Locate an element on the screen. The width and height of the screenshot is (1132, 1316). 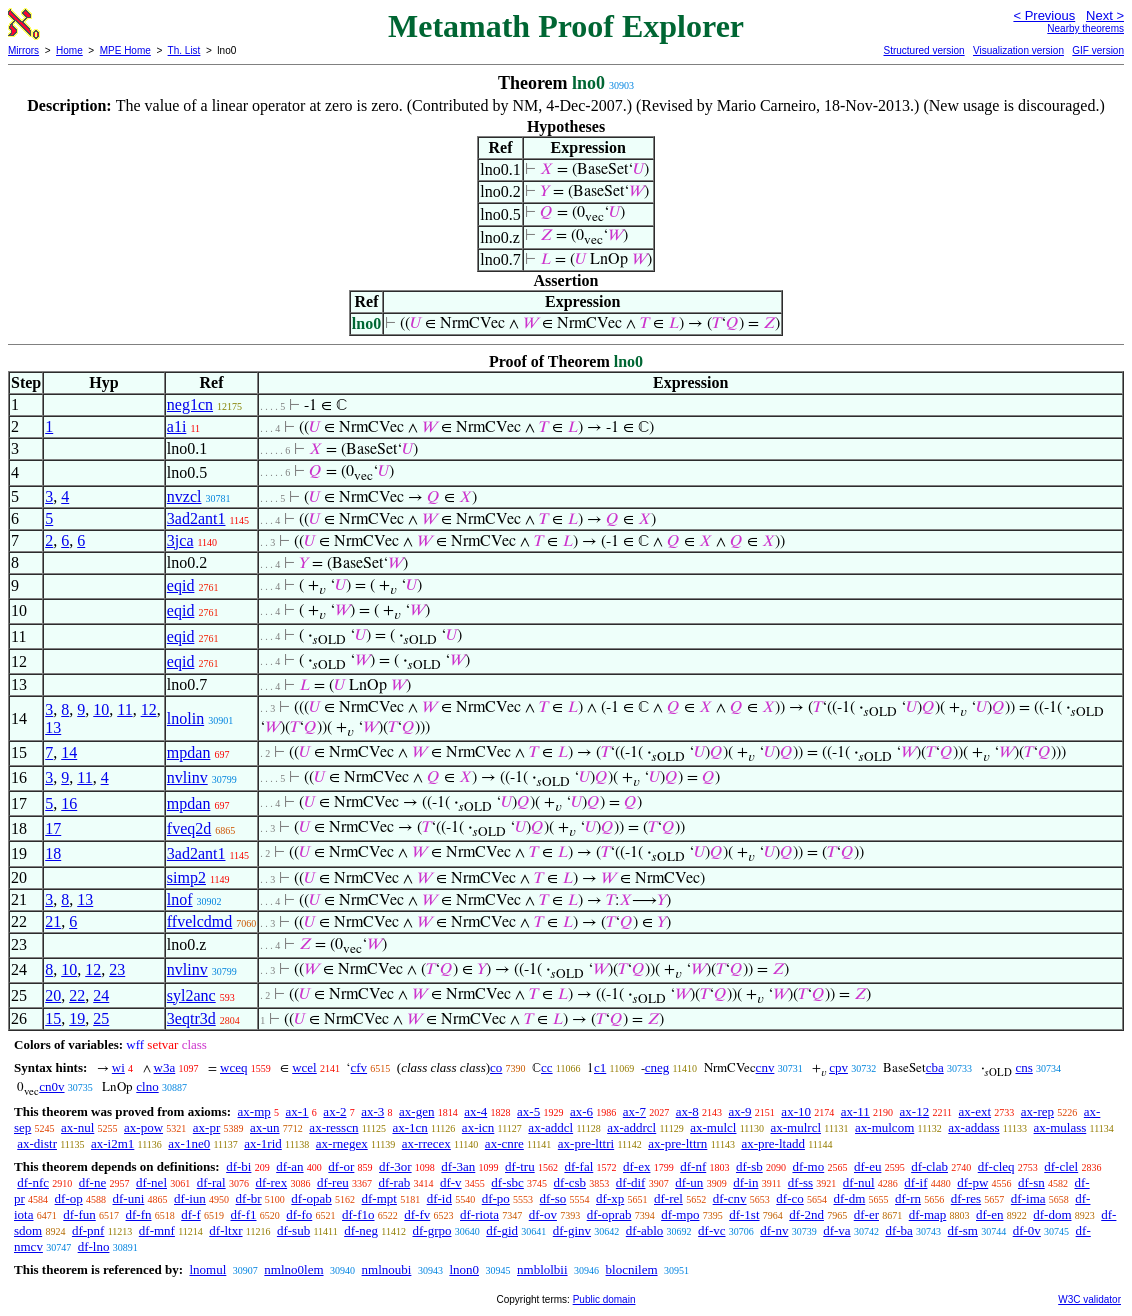
Public domain is located at coordinates (604, 1299).